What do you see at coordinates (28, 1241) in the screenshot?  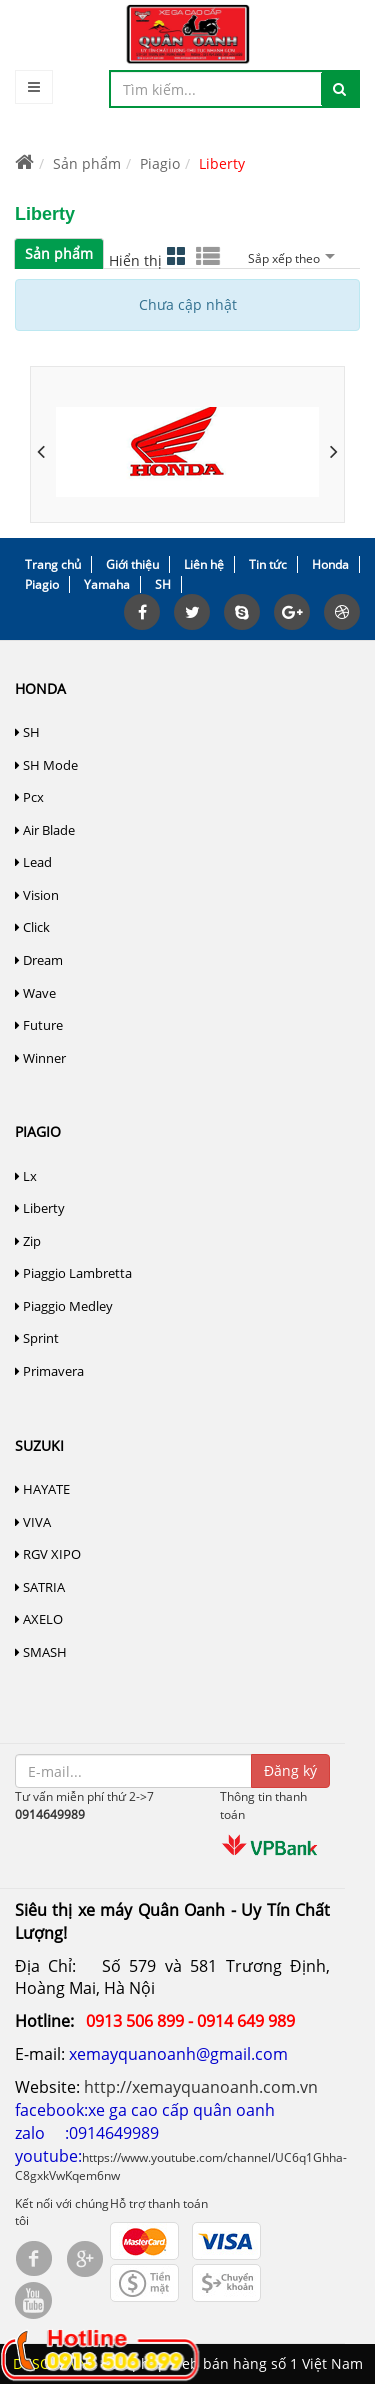 I see `Zip` at bounding box center [28, 1241].